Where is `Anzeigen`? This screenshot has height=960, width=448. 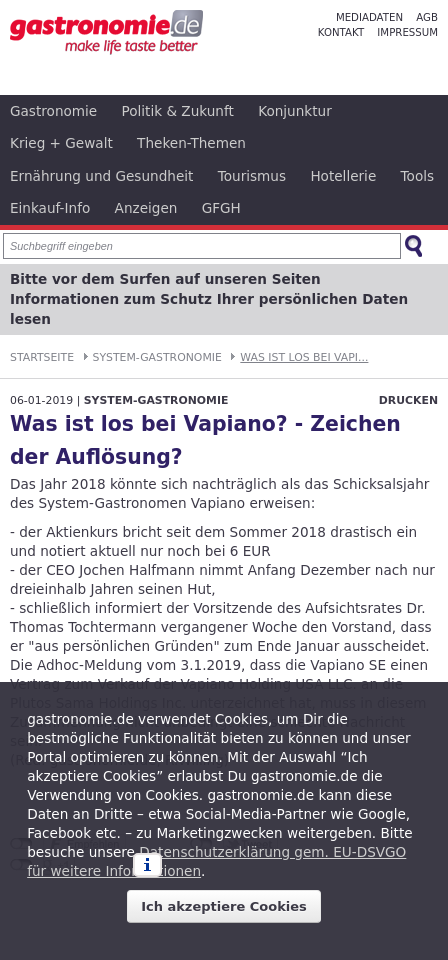 Anzeigen is located at coordinates (146, 208).